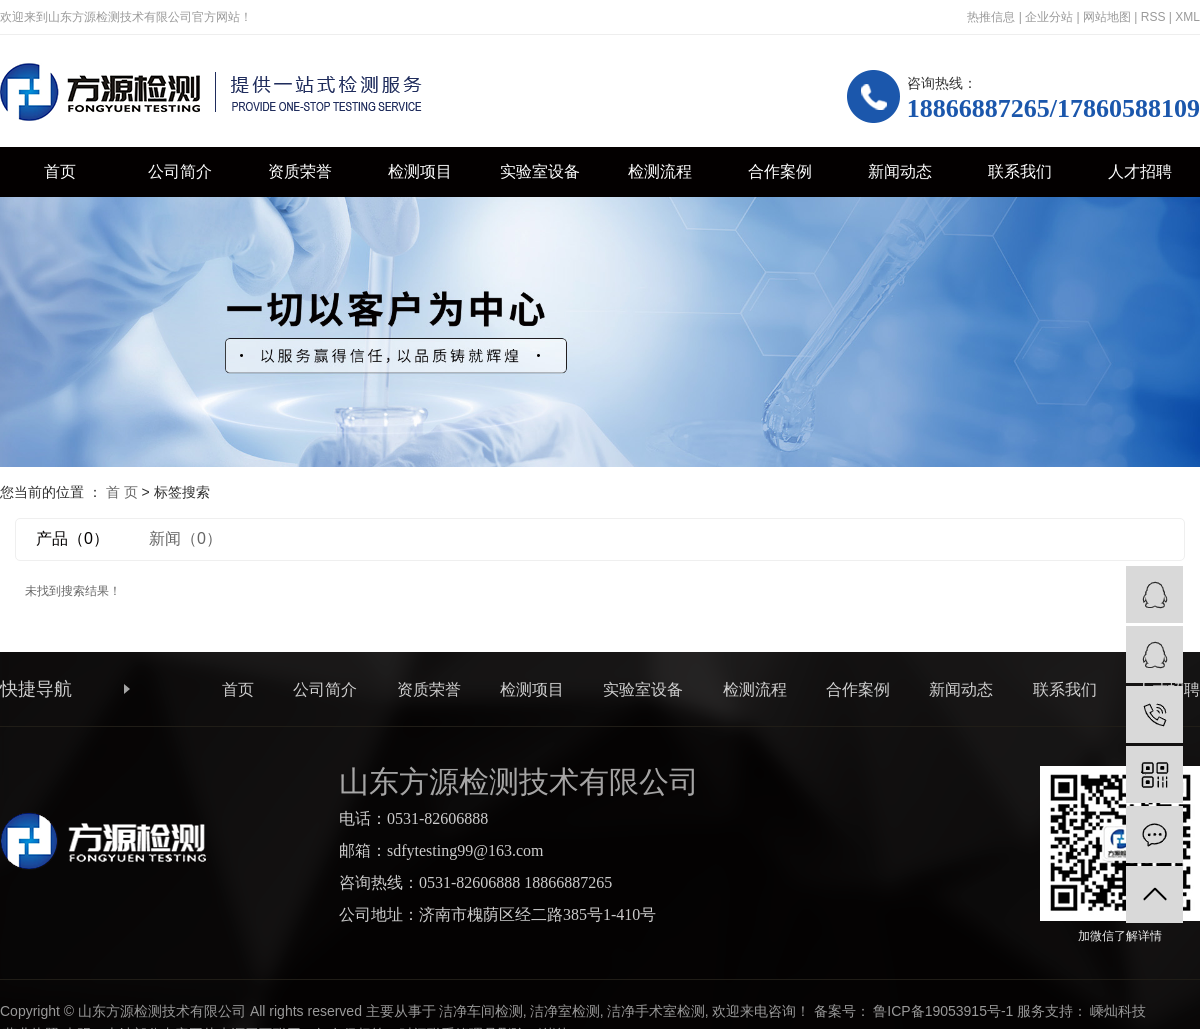  What do you see at coordinates (72, 538) in the screenshot?
I see `产品（0）` at bounding box center [72, 538].